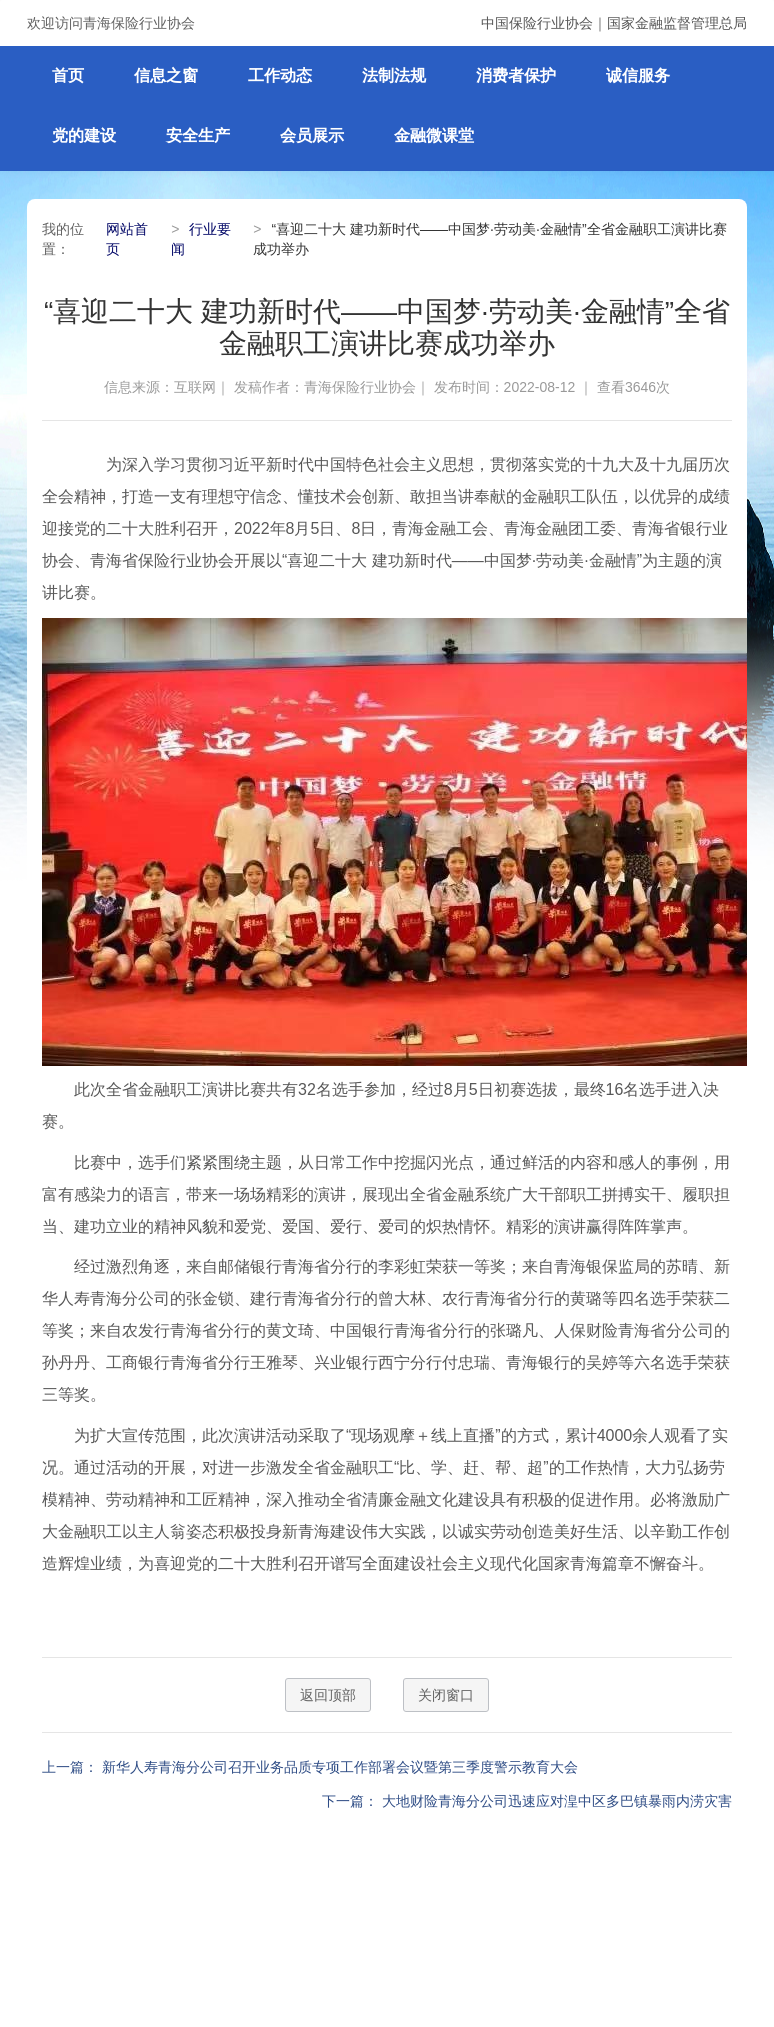 This screenshot has height=2027, width=774. Describe the element at coordinates (446, 1695) in the screenshot. I see `关闭窗口` at that location.